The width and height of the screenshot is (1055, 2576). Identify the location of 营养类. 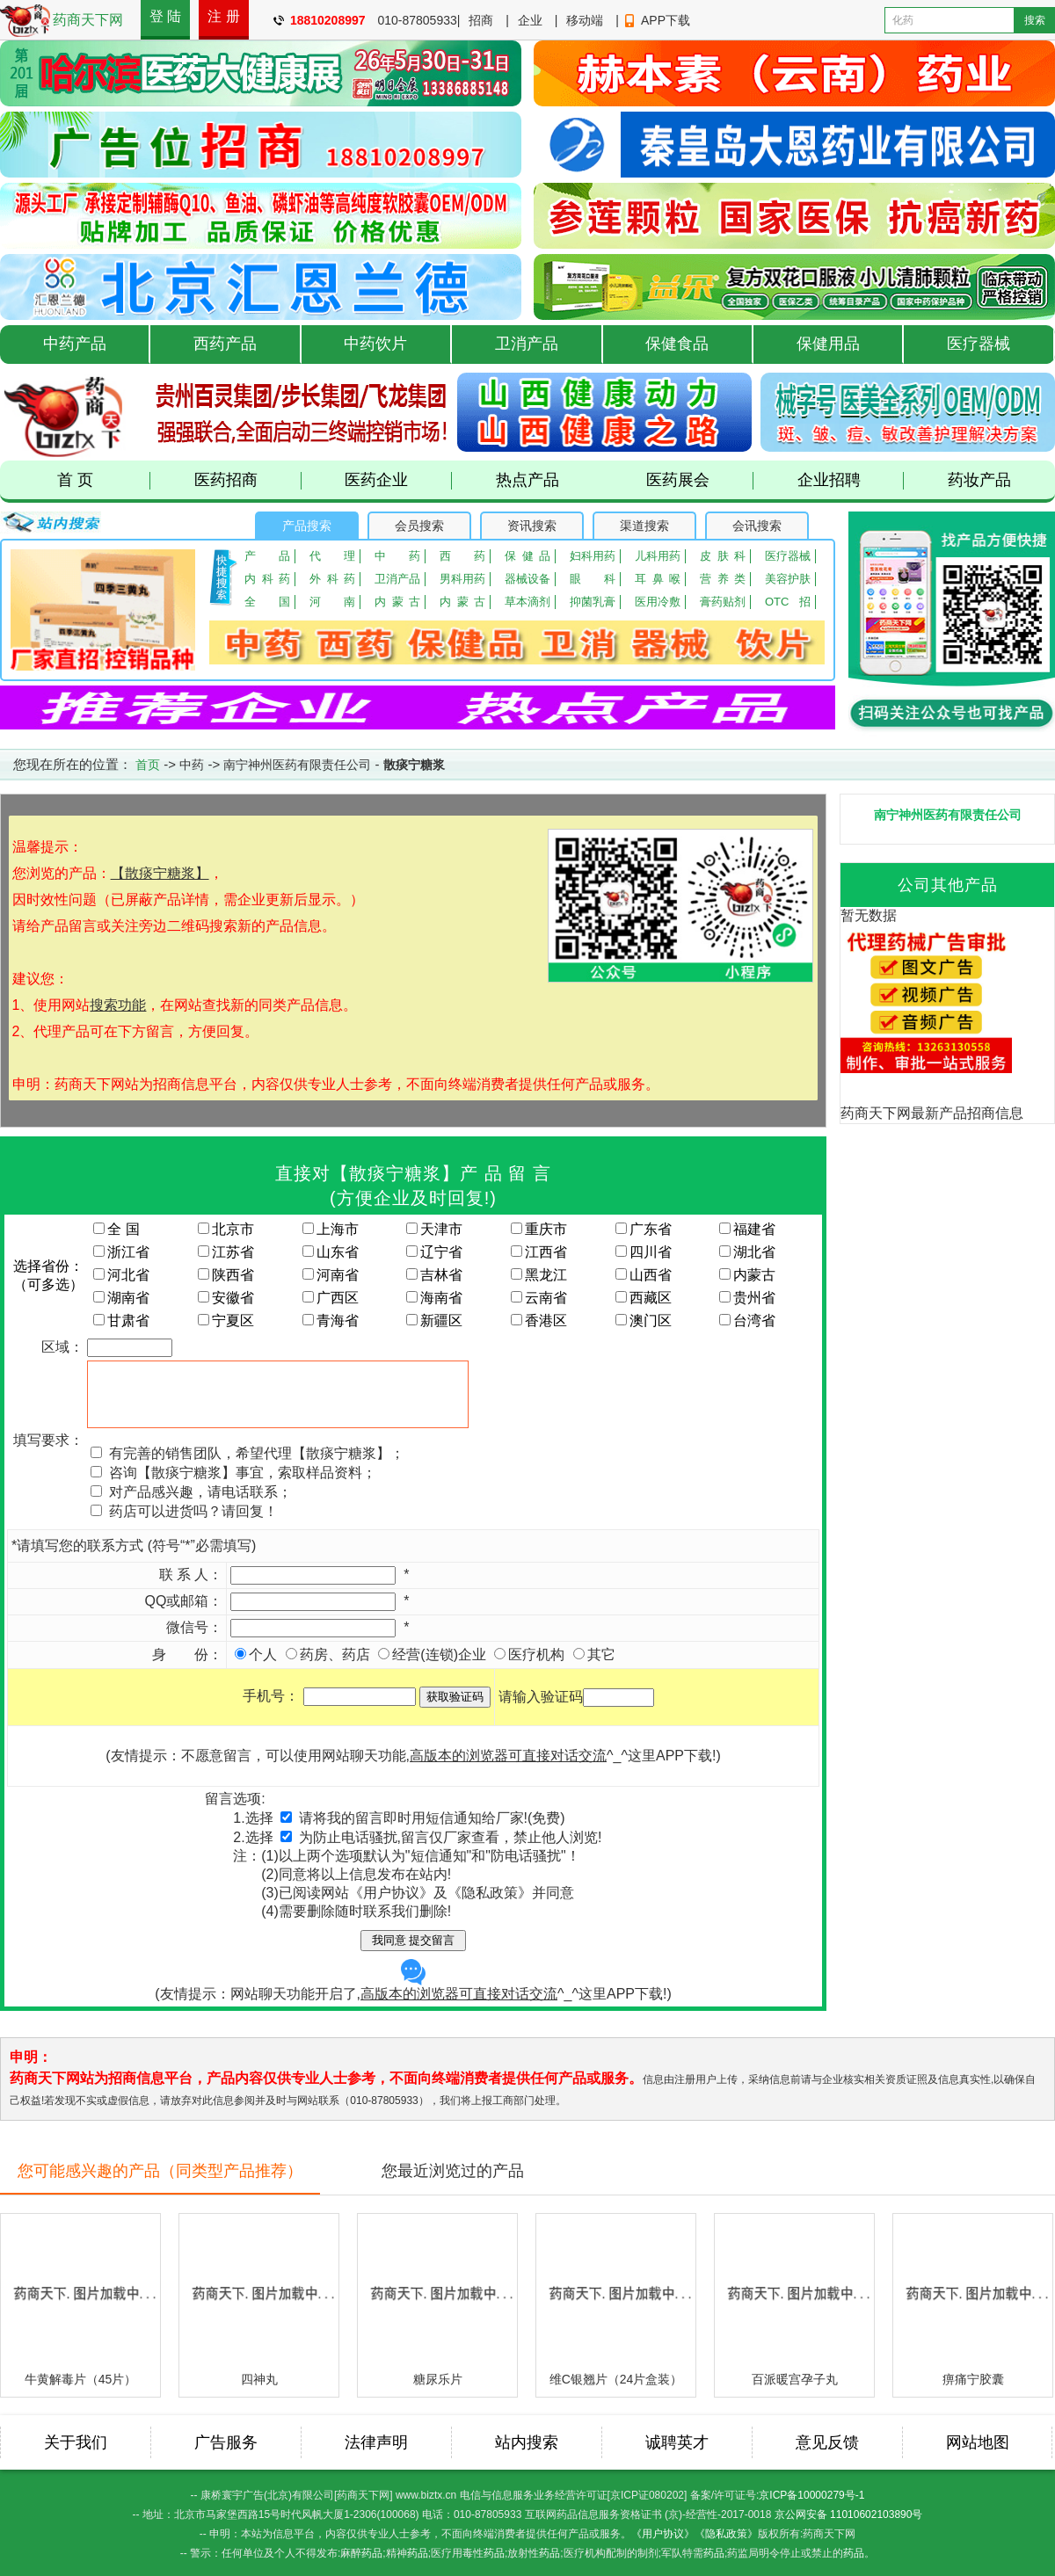
(723, 578).